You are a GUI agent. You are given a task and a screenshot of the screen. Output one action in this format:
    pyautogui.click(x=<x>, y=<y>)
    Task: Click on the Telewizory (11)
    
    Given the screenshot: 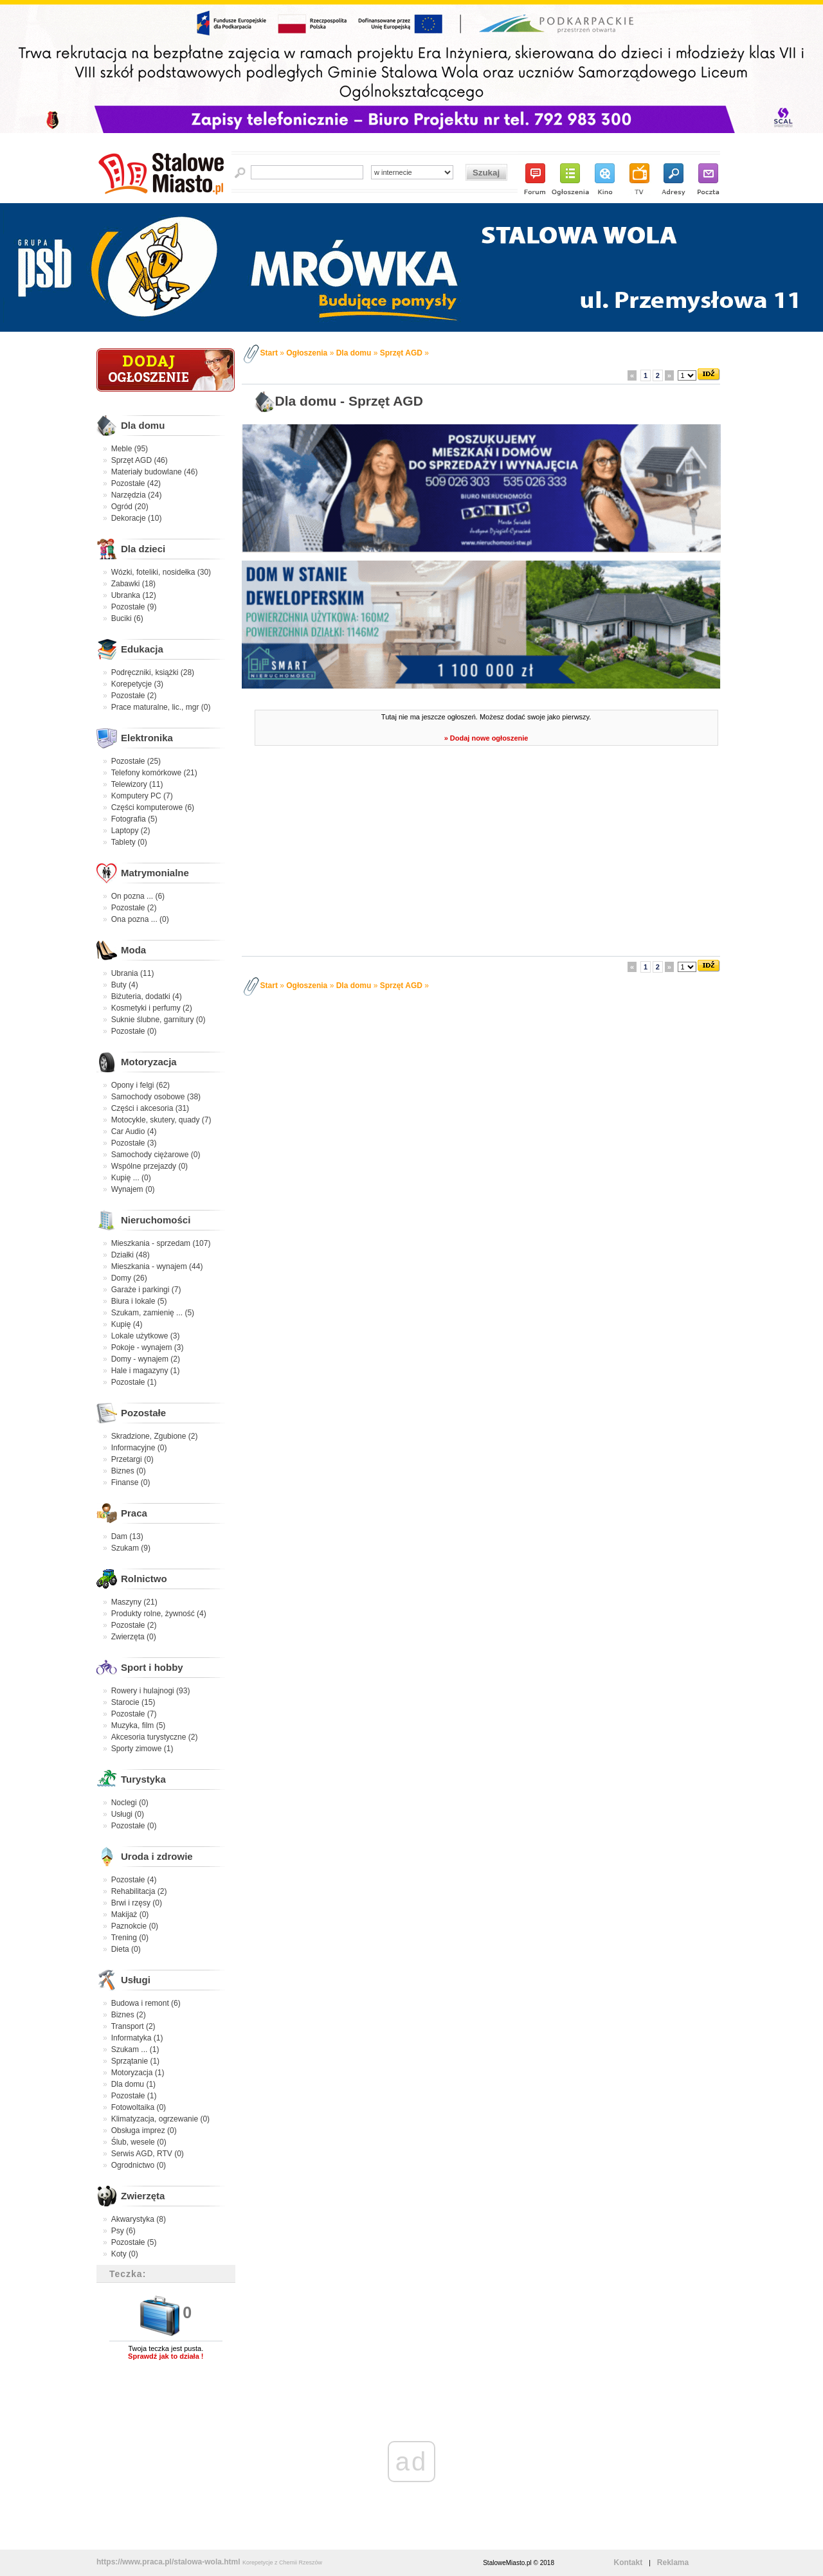 What is the action you would take?
    pyautogui.click(x=137, y=784)
    